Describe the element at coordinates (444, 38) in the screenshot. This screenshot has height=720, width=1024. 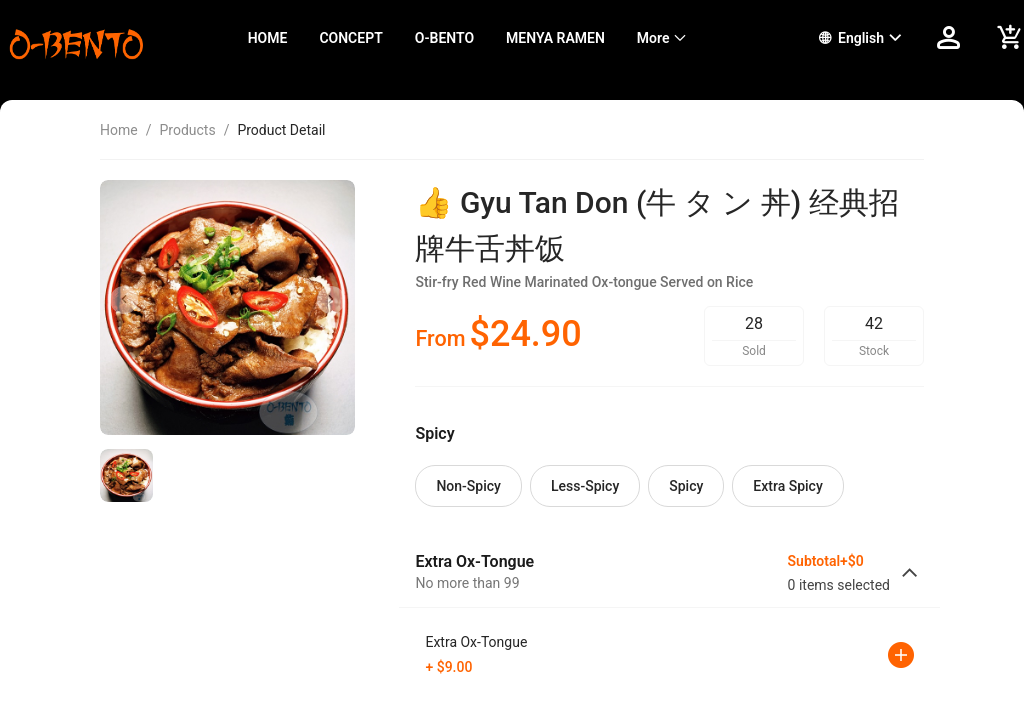
I see `O-BENTO` at that location.